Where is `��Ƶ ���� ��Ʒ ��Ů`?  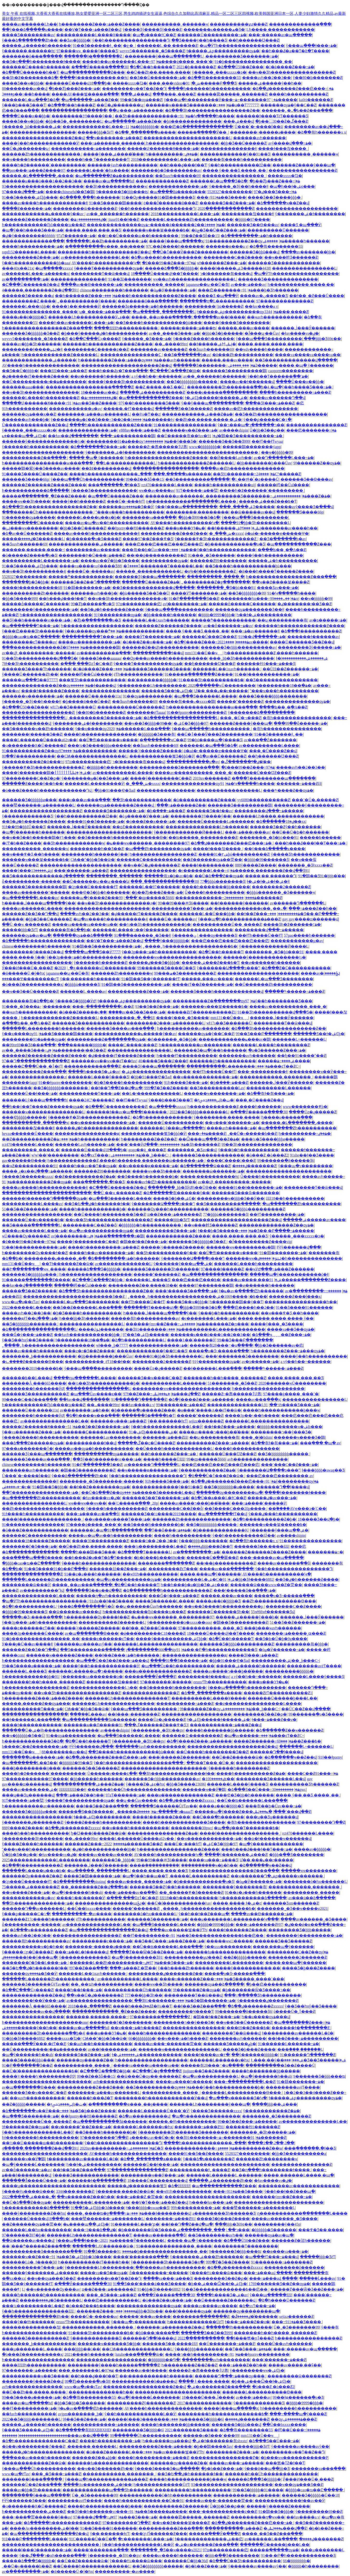
��Ƶ ���� ��Ʒ ��Ů is located at coordinates (160, 387).